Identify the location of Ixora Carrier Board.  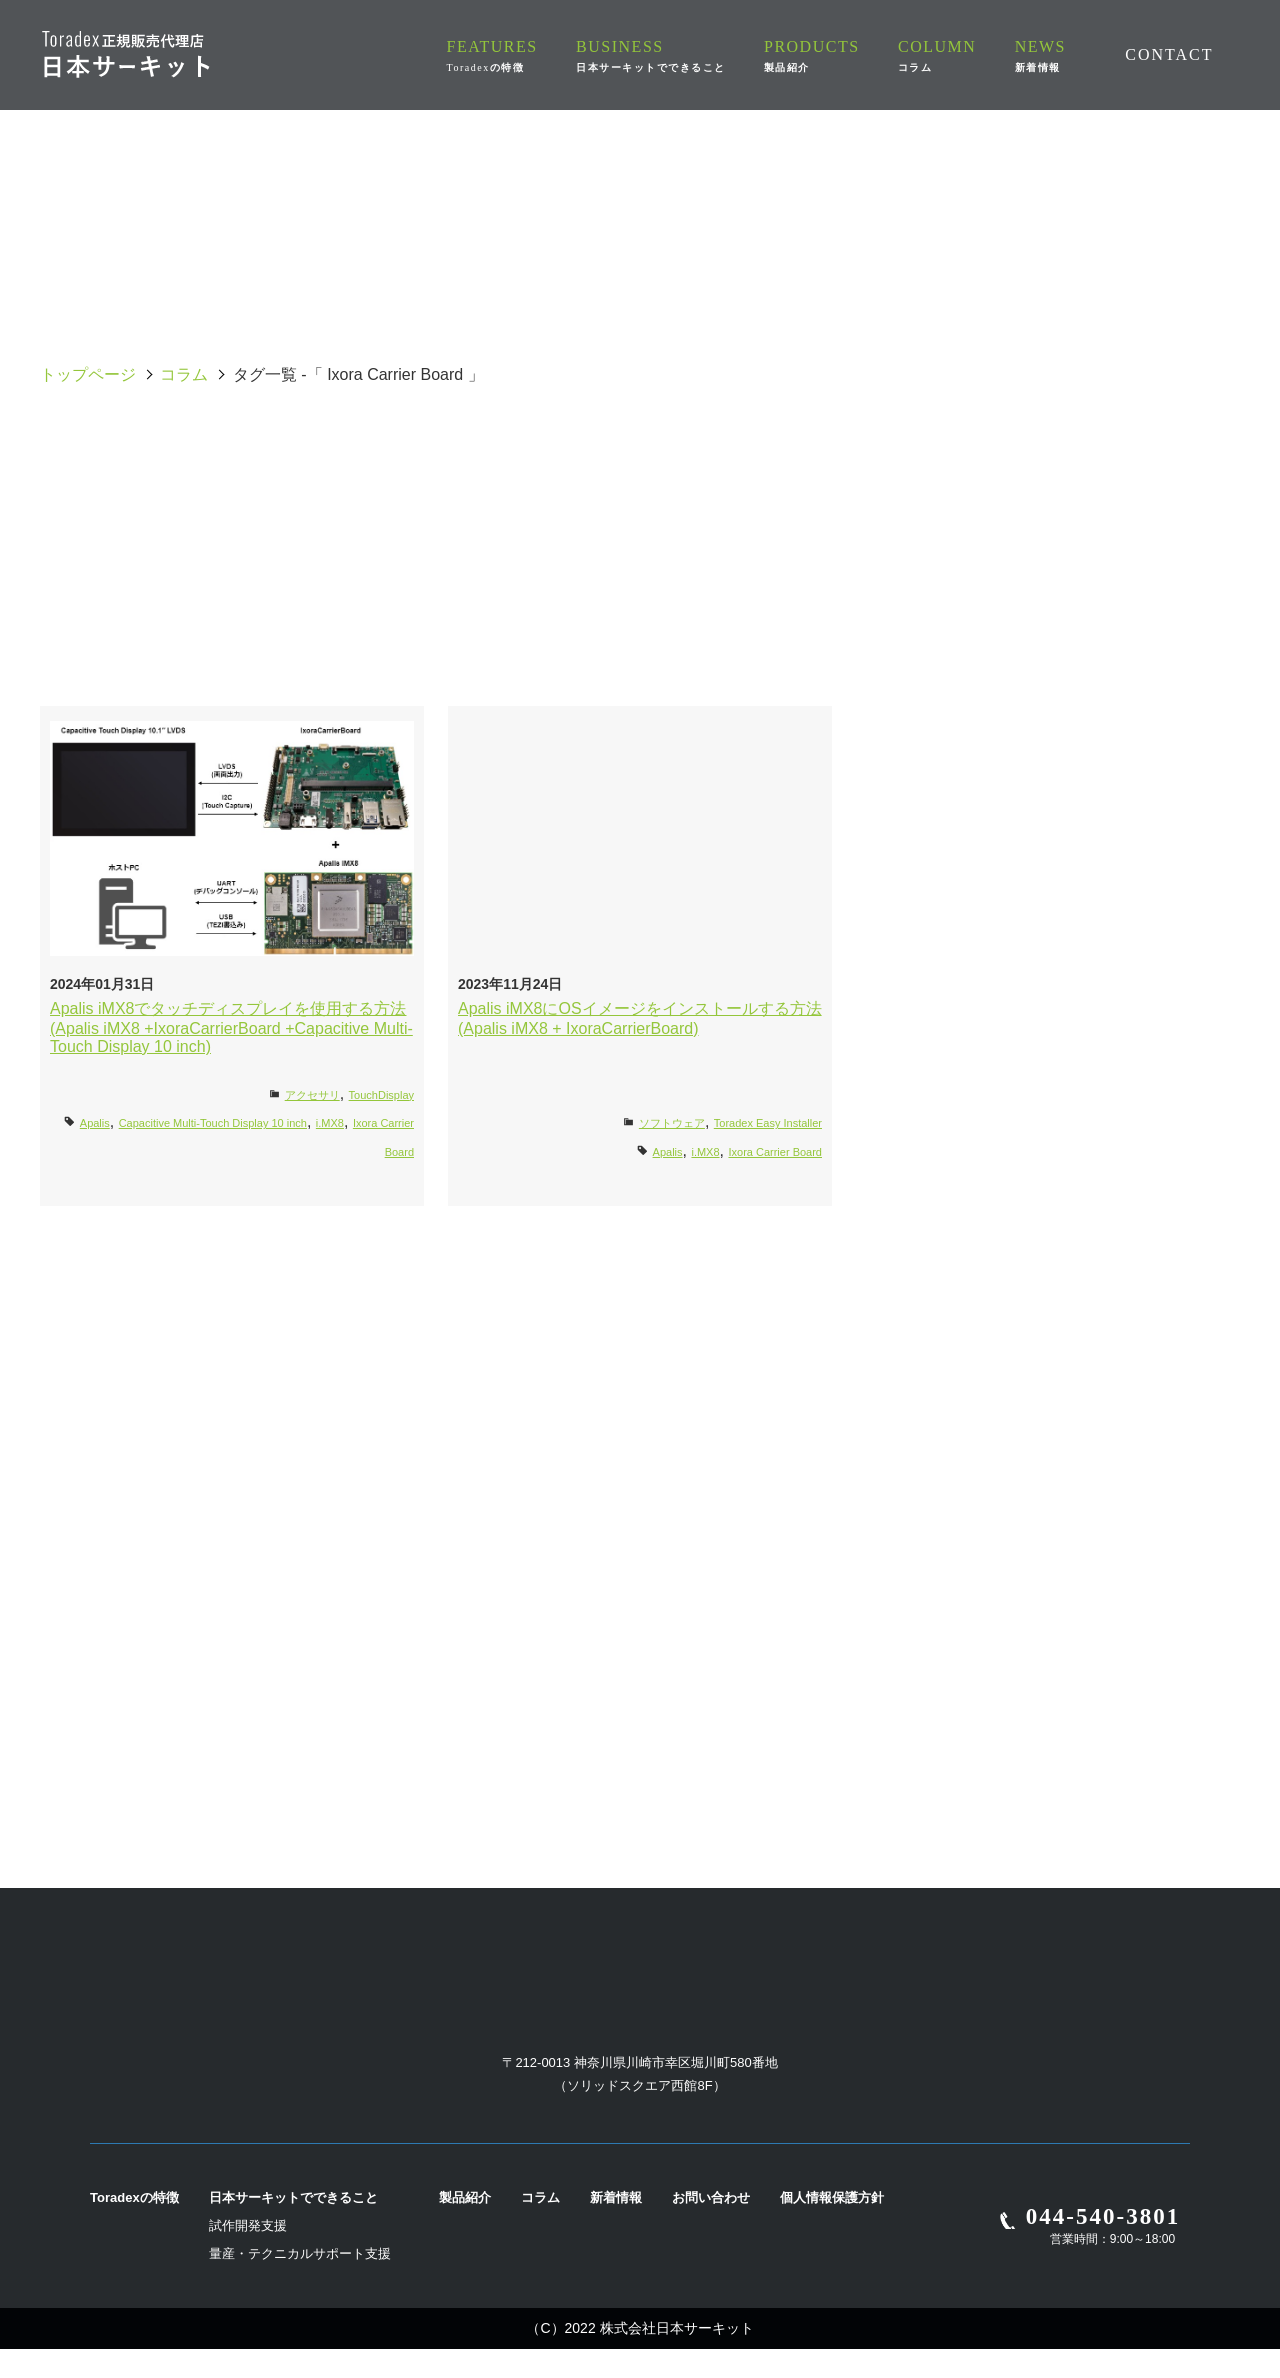
(160, 598).